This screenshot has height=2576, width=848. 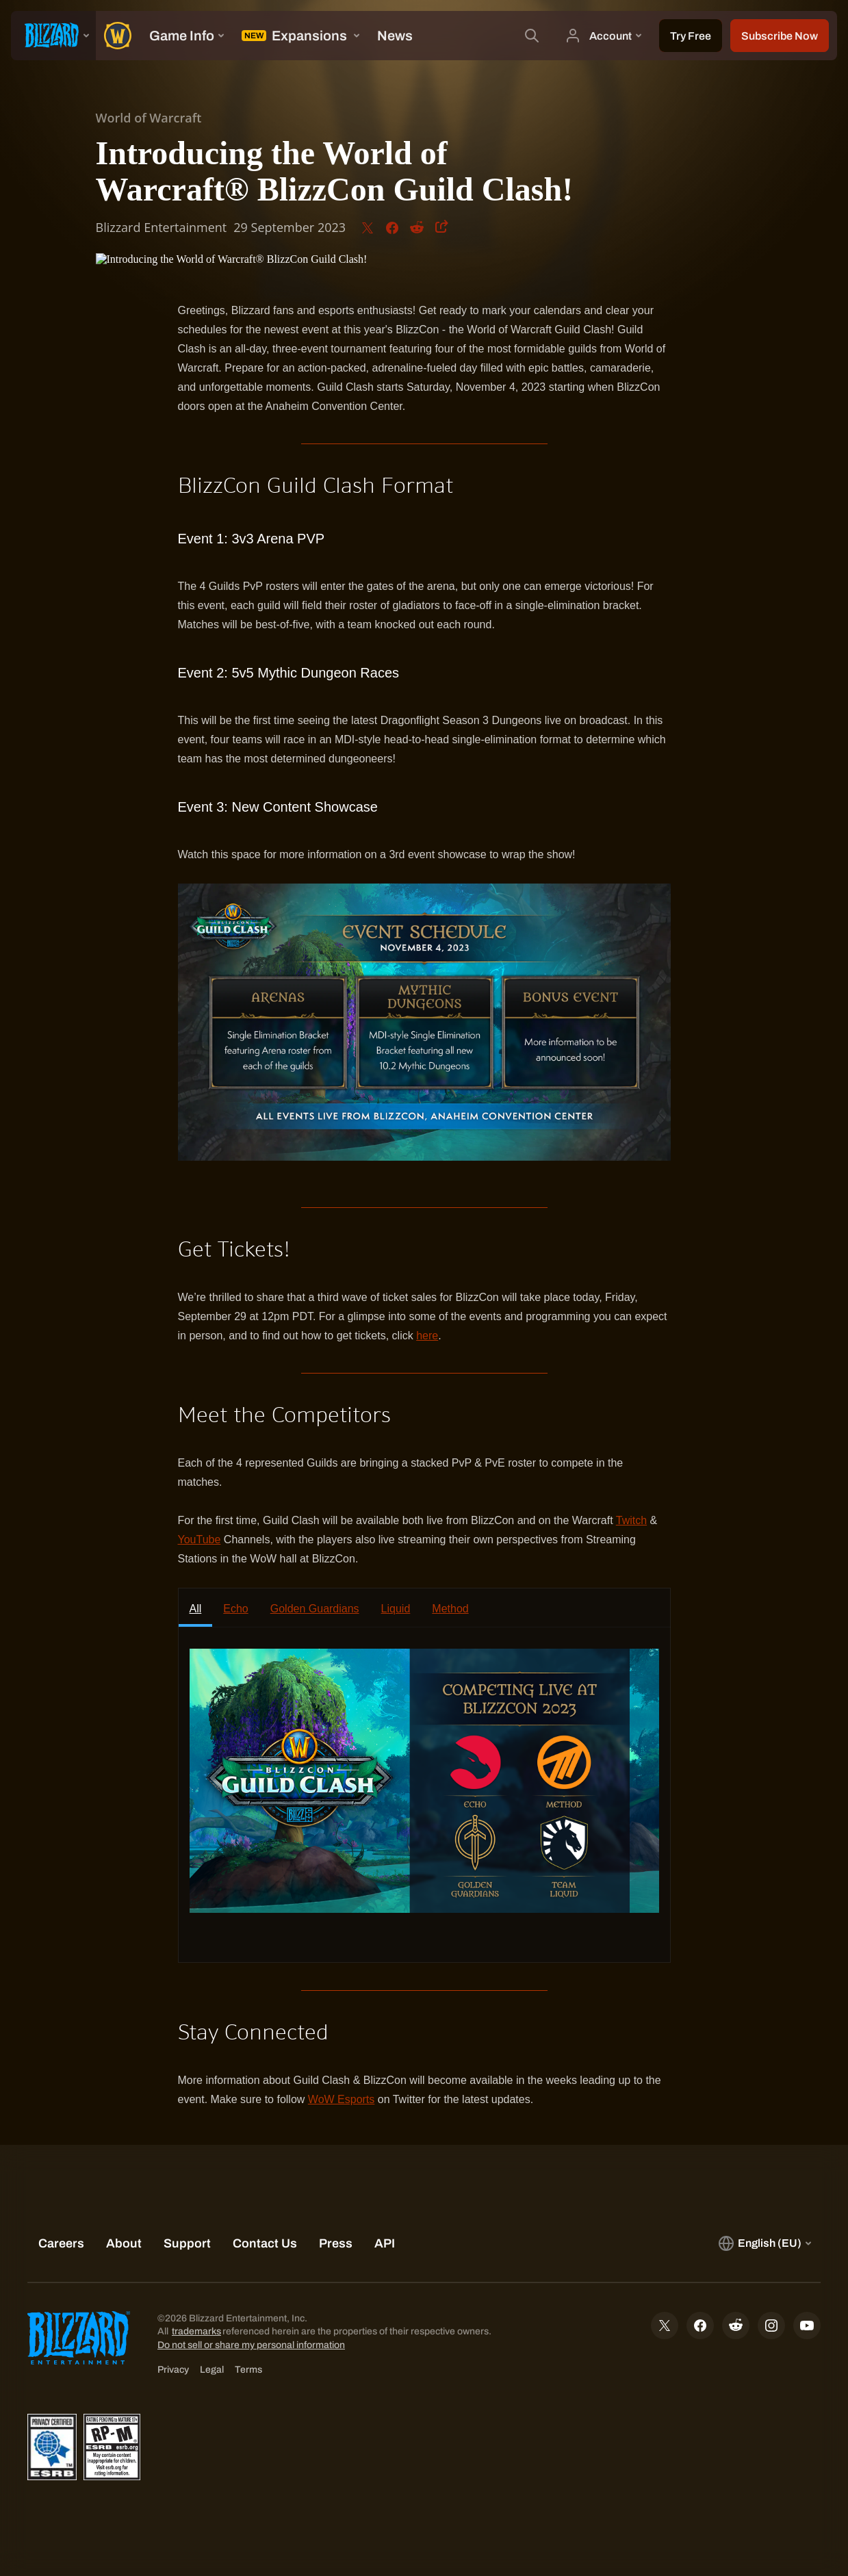 What do you see at coordinates (341, 2099) in the screenshot?
I see `WoW Esports` at bounding box center [341, 2099].